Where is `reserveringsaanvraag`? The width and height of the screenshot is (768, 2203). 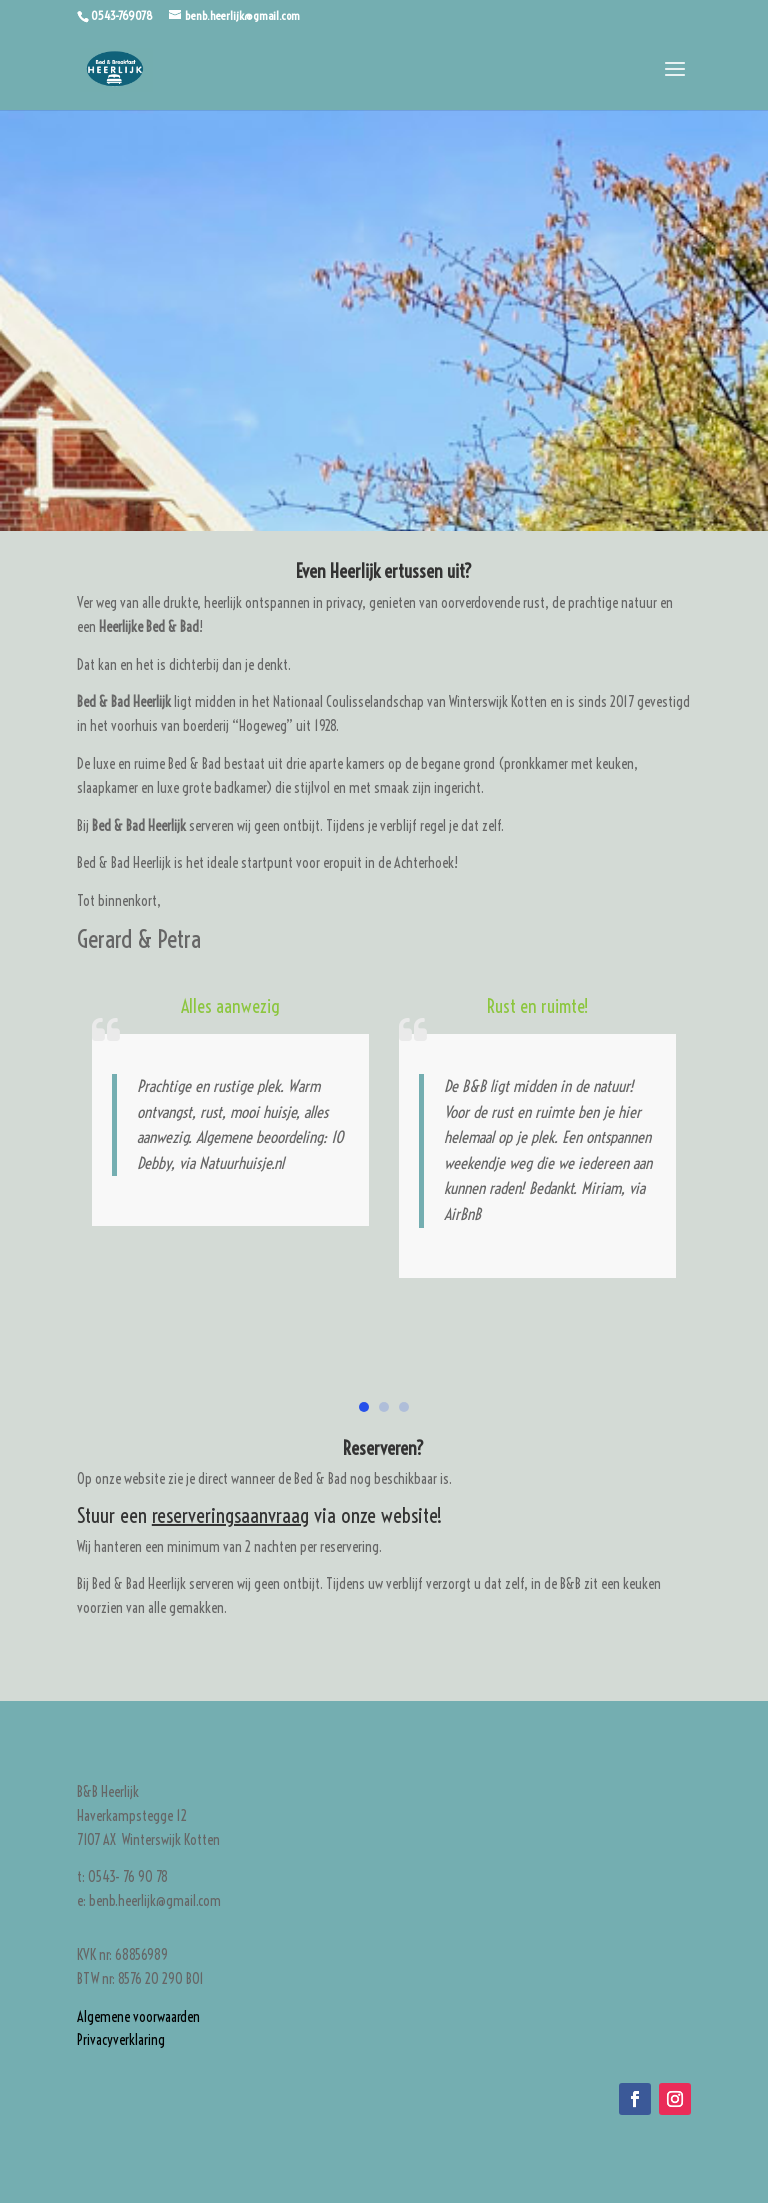
reserveringsaanvraag is located at coordinates (230, 1515).